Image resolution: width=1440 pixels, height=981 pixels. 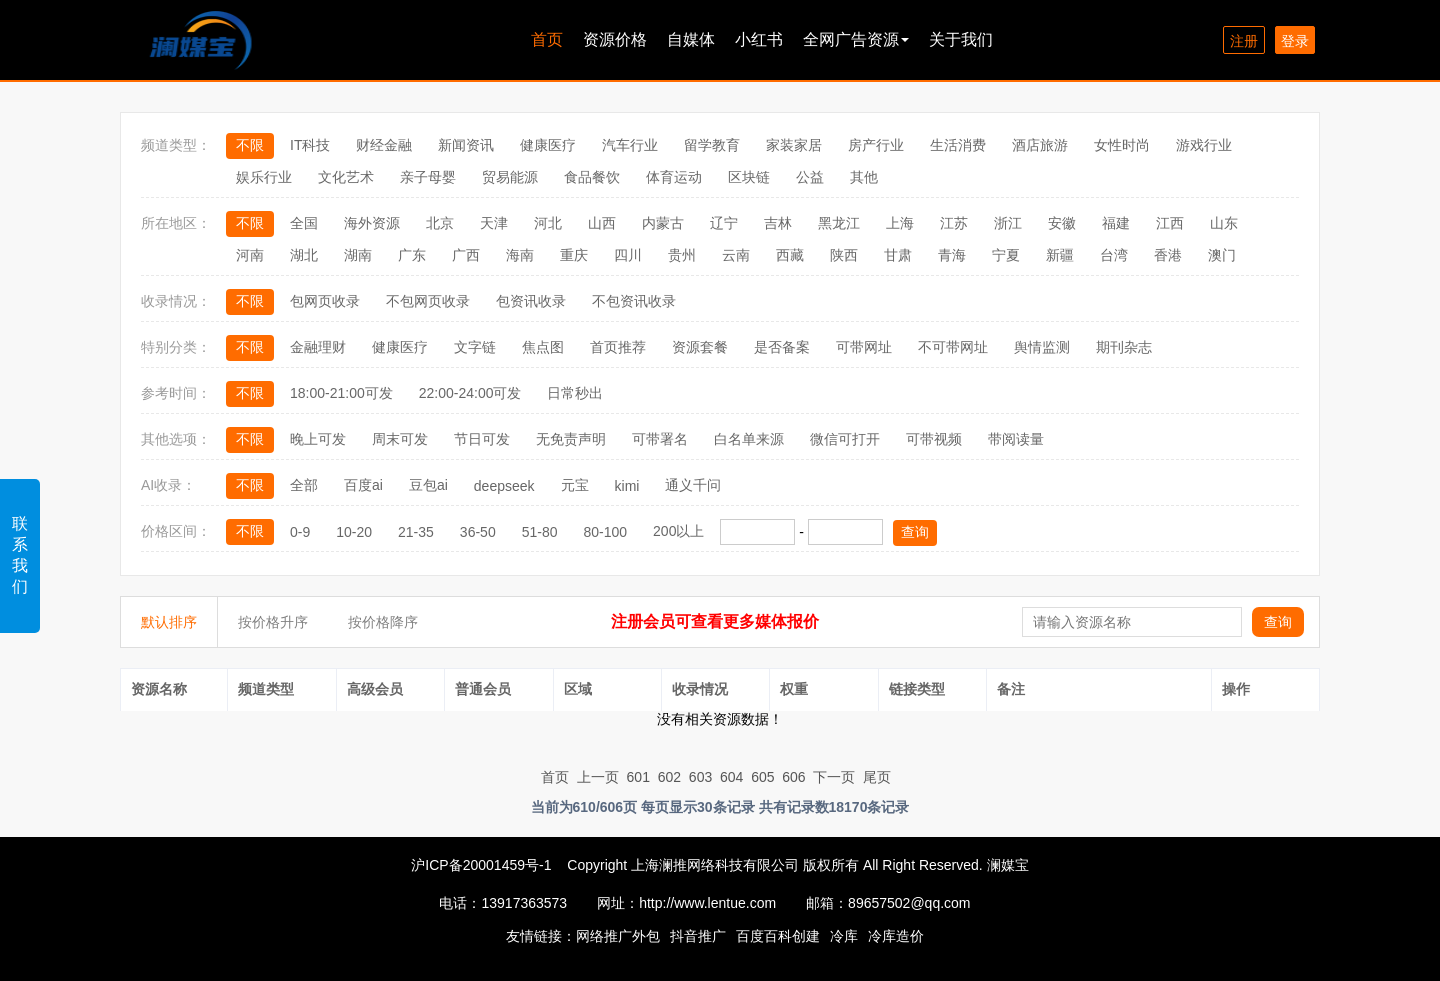 I want to click on 文化艺术, so click(x=346, y=177).